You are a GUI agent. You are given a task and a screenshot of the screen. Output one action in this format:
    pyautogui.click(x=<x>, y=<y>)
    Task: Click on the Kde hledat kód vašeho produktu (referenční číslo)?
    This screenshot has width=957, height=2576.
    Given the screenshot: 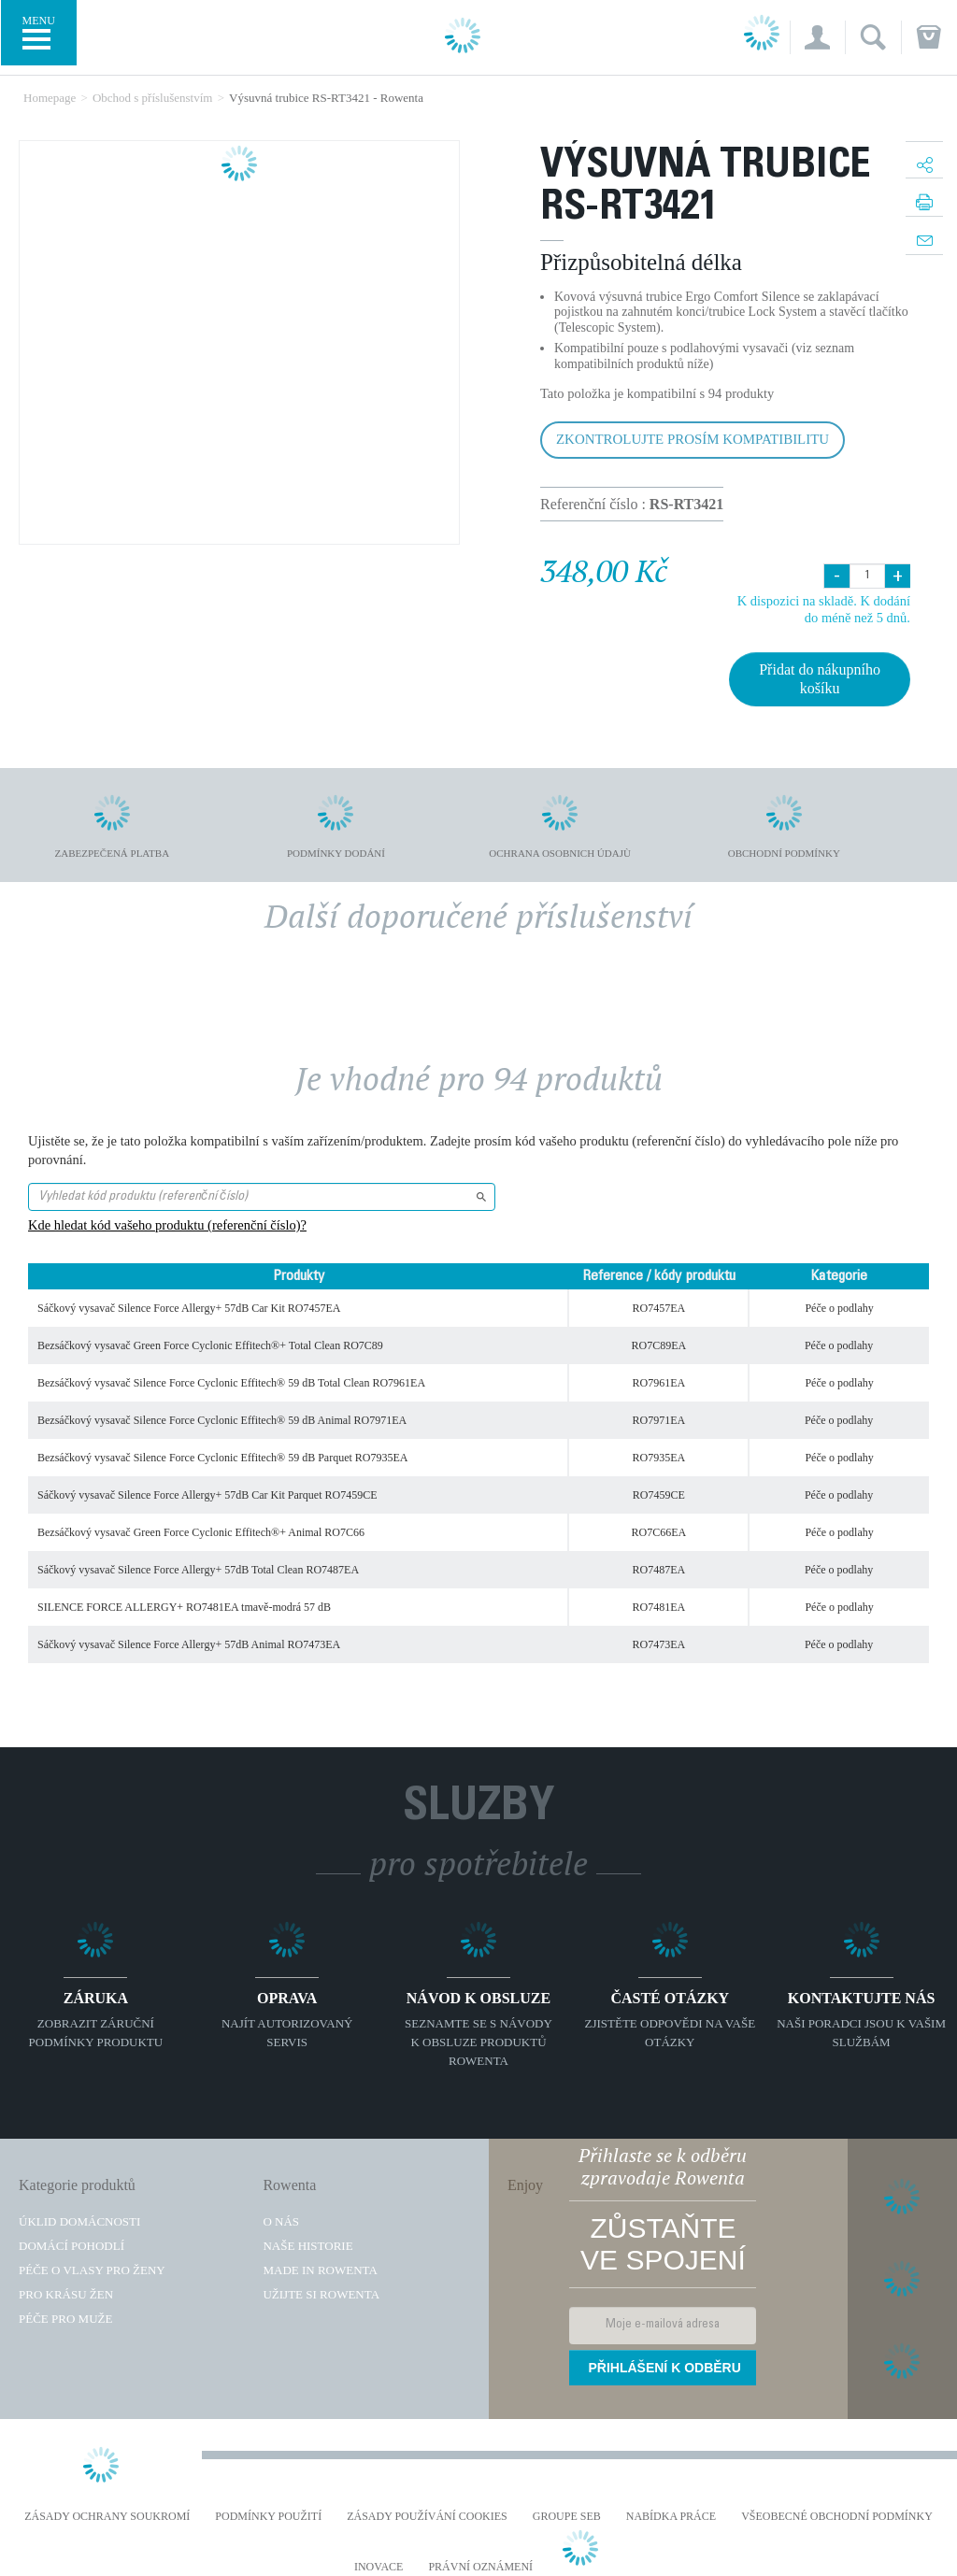 What is the action you would take?
    pyautogui.click(x=167, y=1224)
    